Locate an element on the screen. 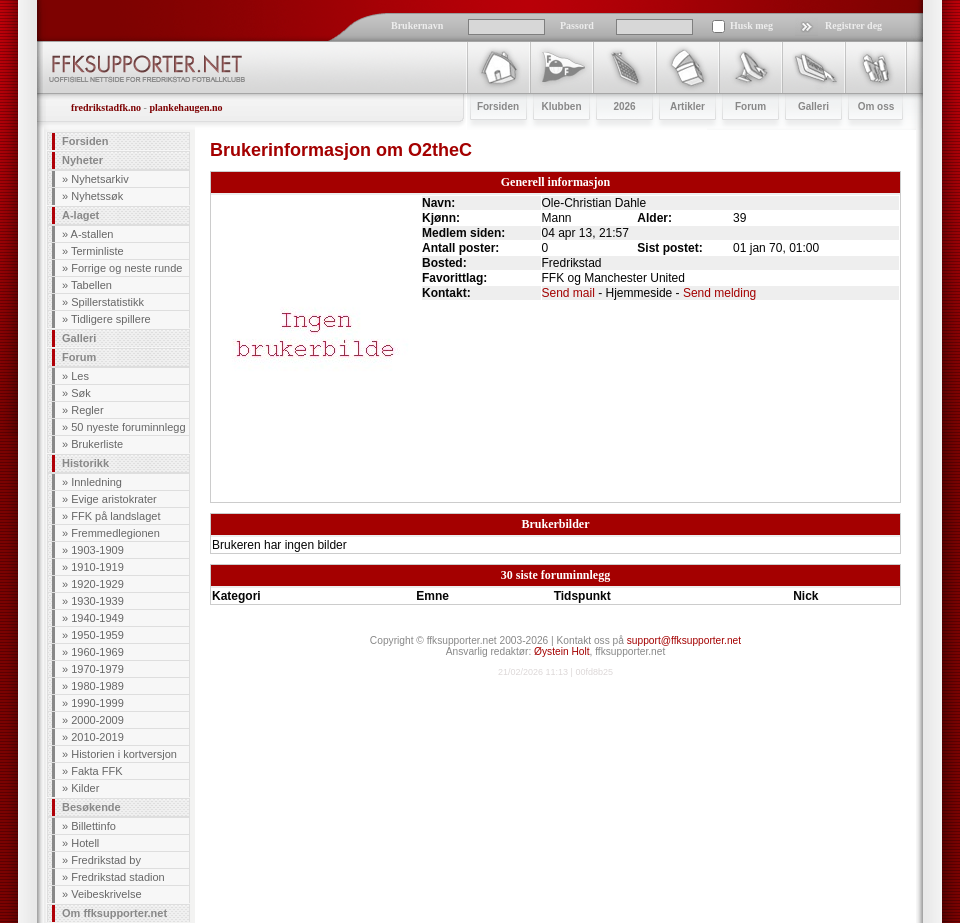 This screenshot has height=923, width=960. Om ffksupporter.net is located at coordinates (114, 913).